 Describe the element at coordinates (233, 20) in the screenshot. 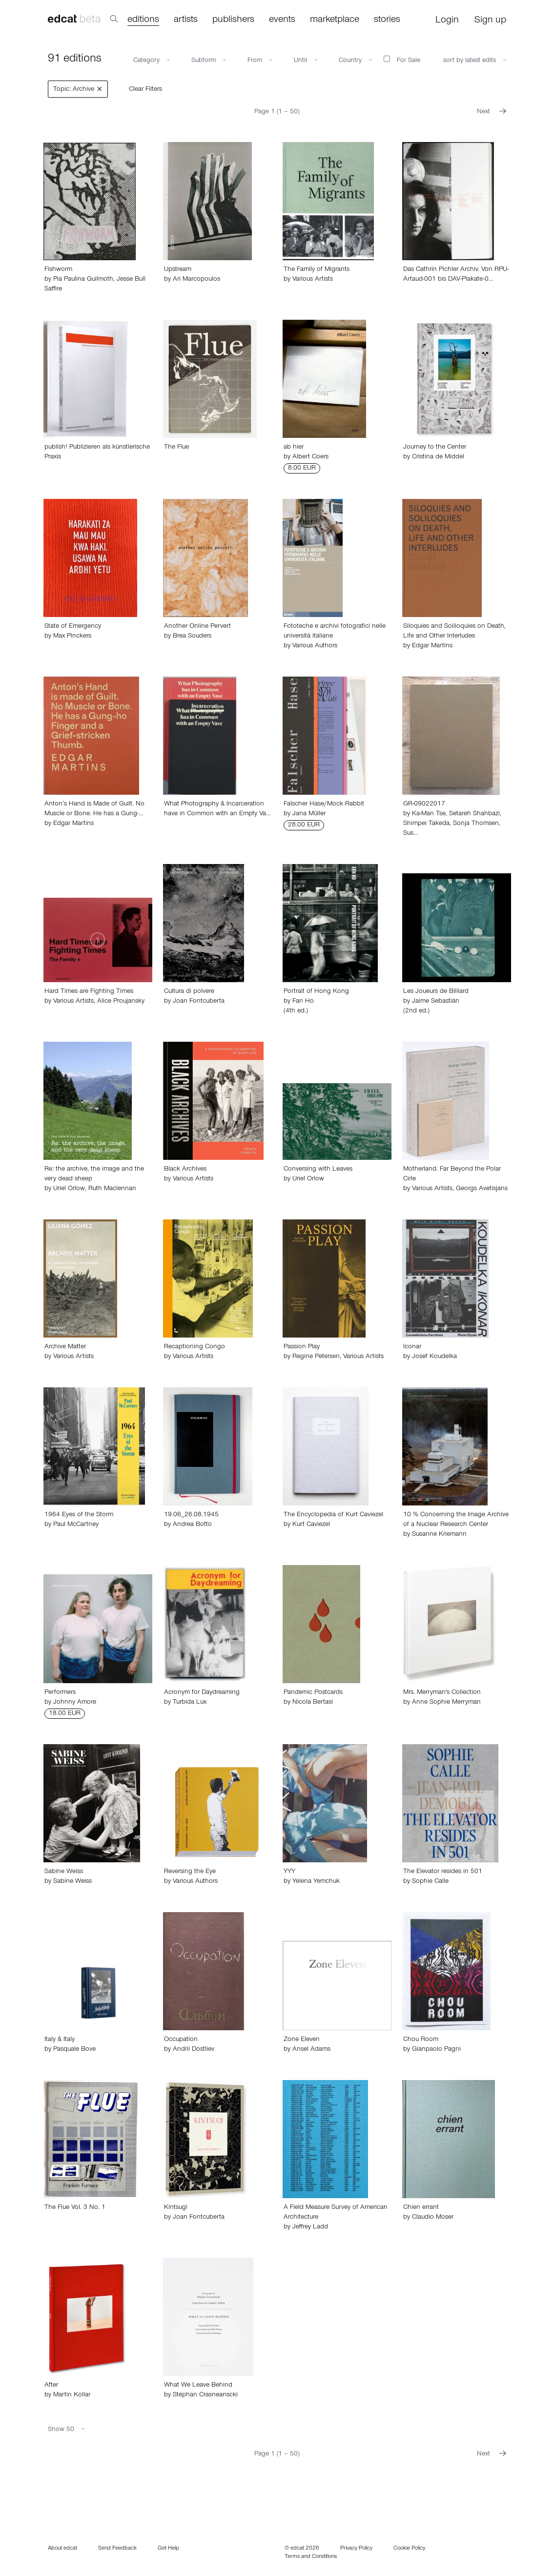

I see `publishers` at that location.